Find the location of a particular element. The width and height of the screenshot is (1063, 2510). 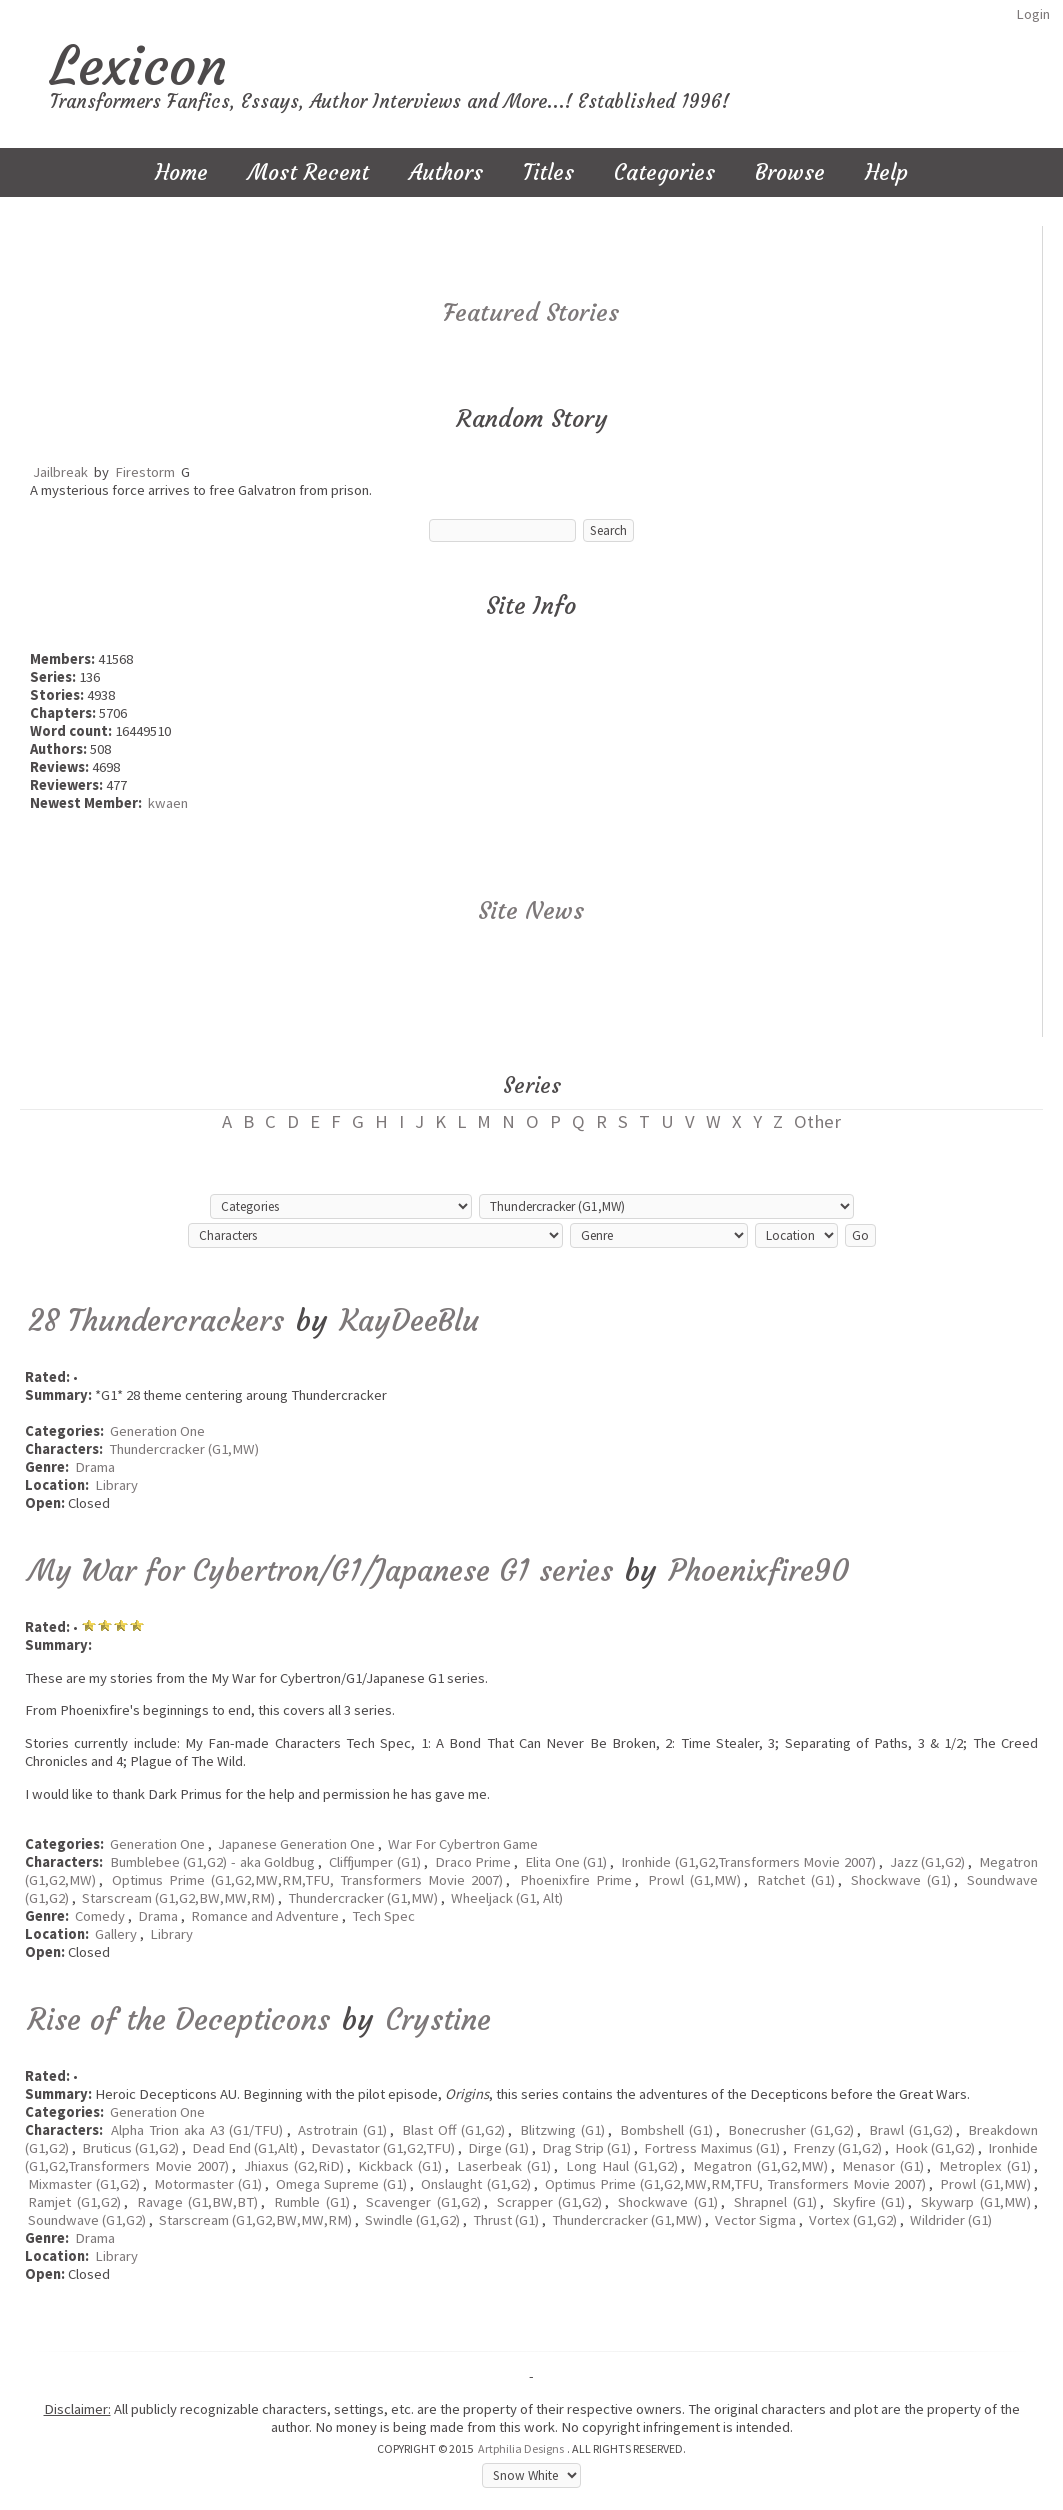

Skyfire (G1) is located at coordinates (869, 2202).